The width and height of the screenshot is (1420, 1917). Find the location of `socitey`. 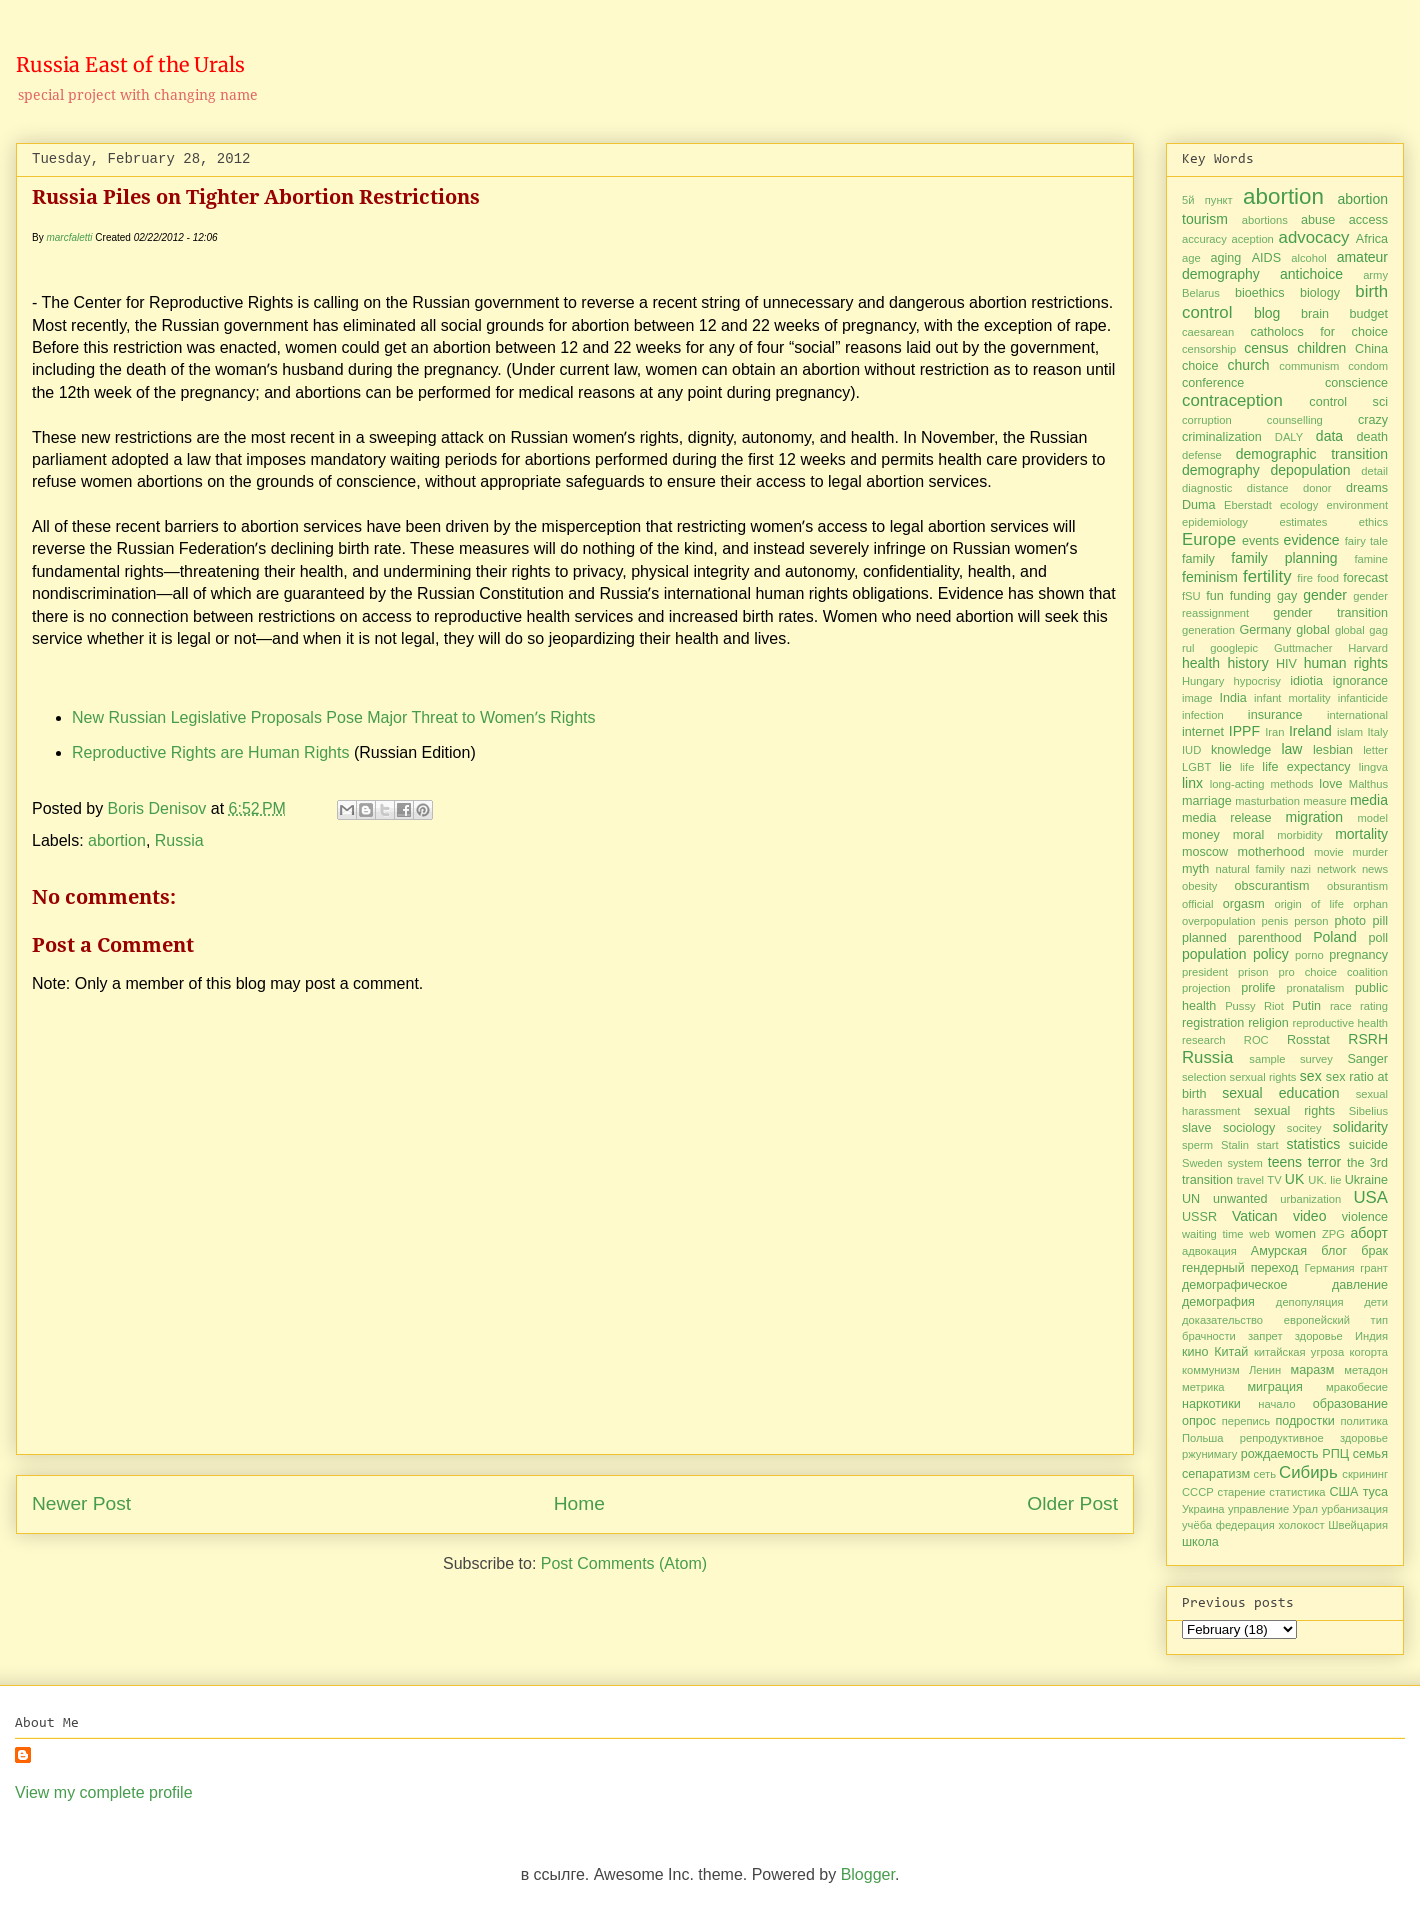

socitey is located at coordinates (1304, 1128).